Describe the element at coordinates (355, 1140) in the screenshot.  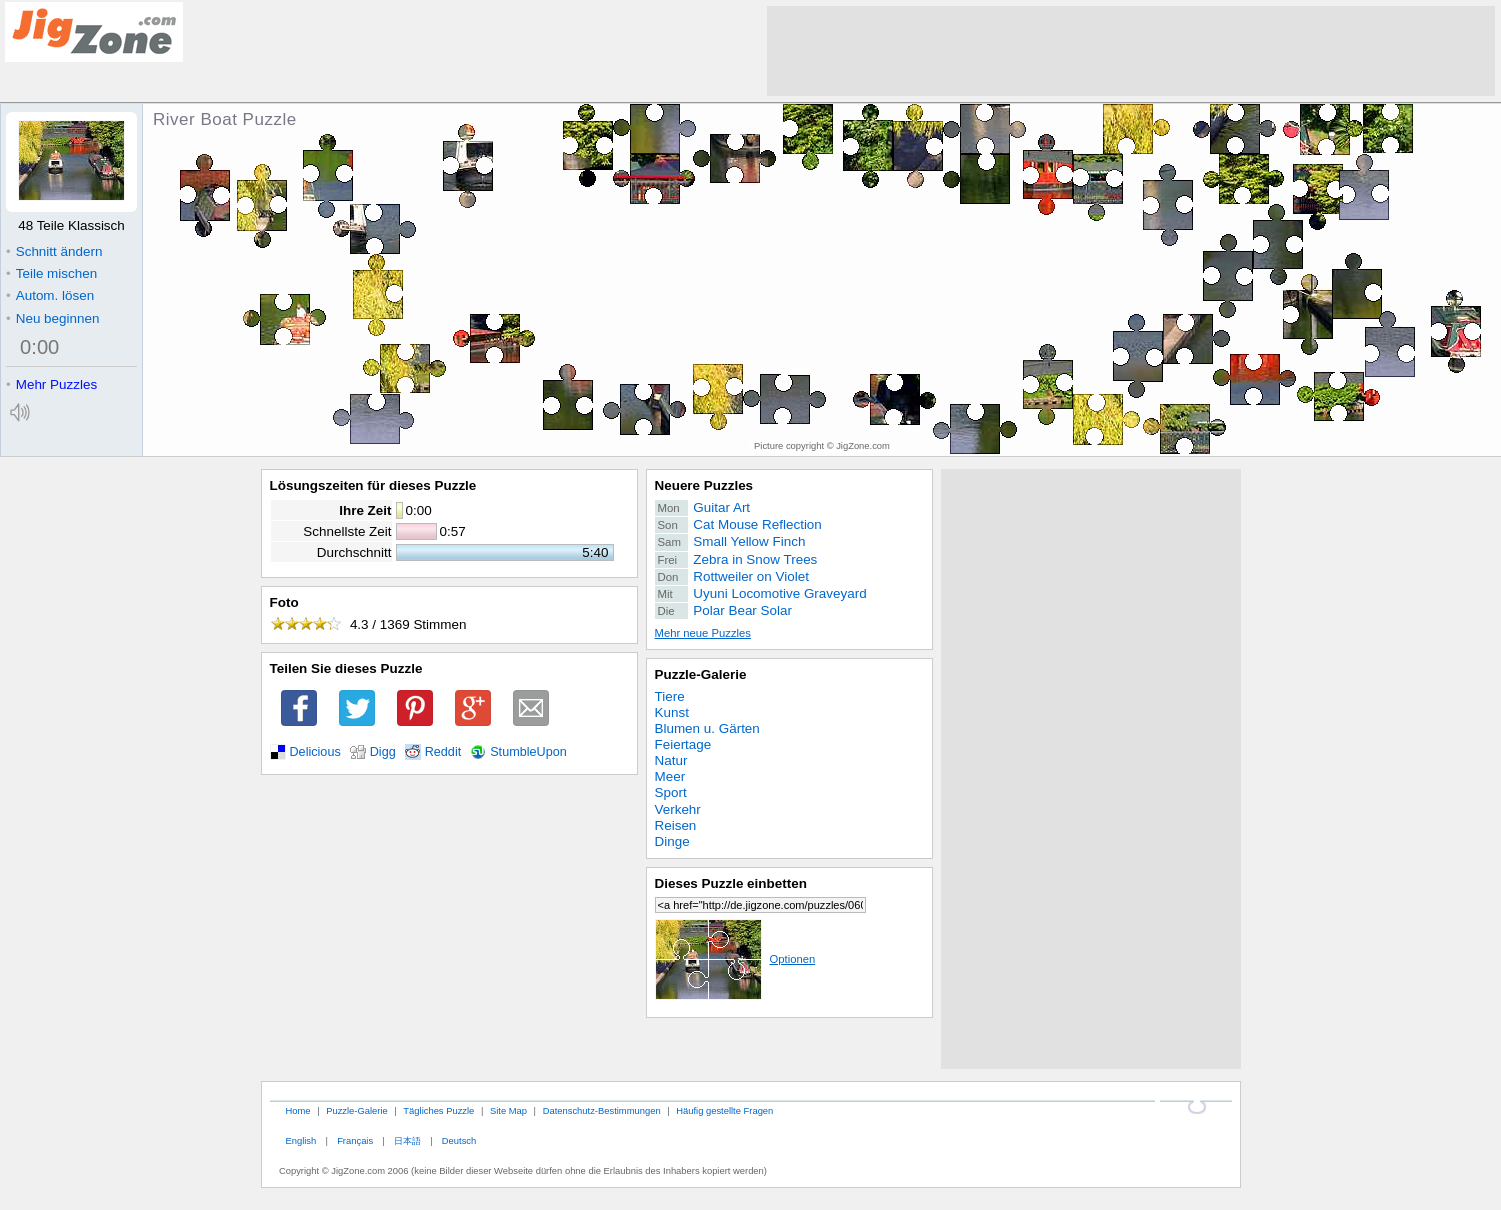
I see `Français` at that location.